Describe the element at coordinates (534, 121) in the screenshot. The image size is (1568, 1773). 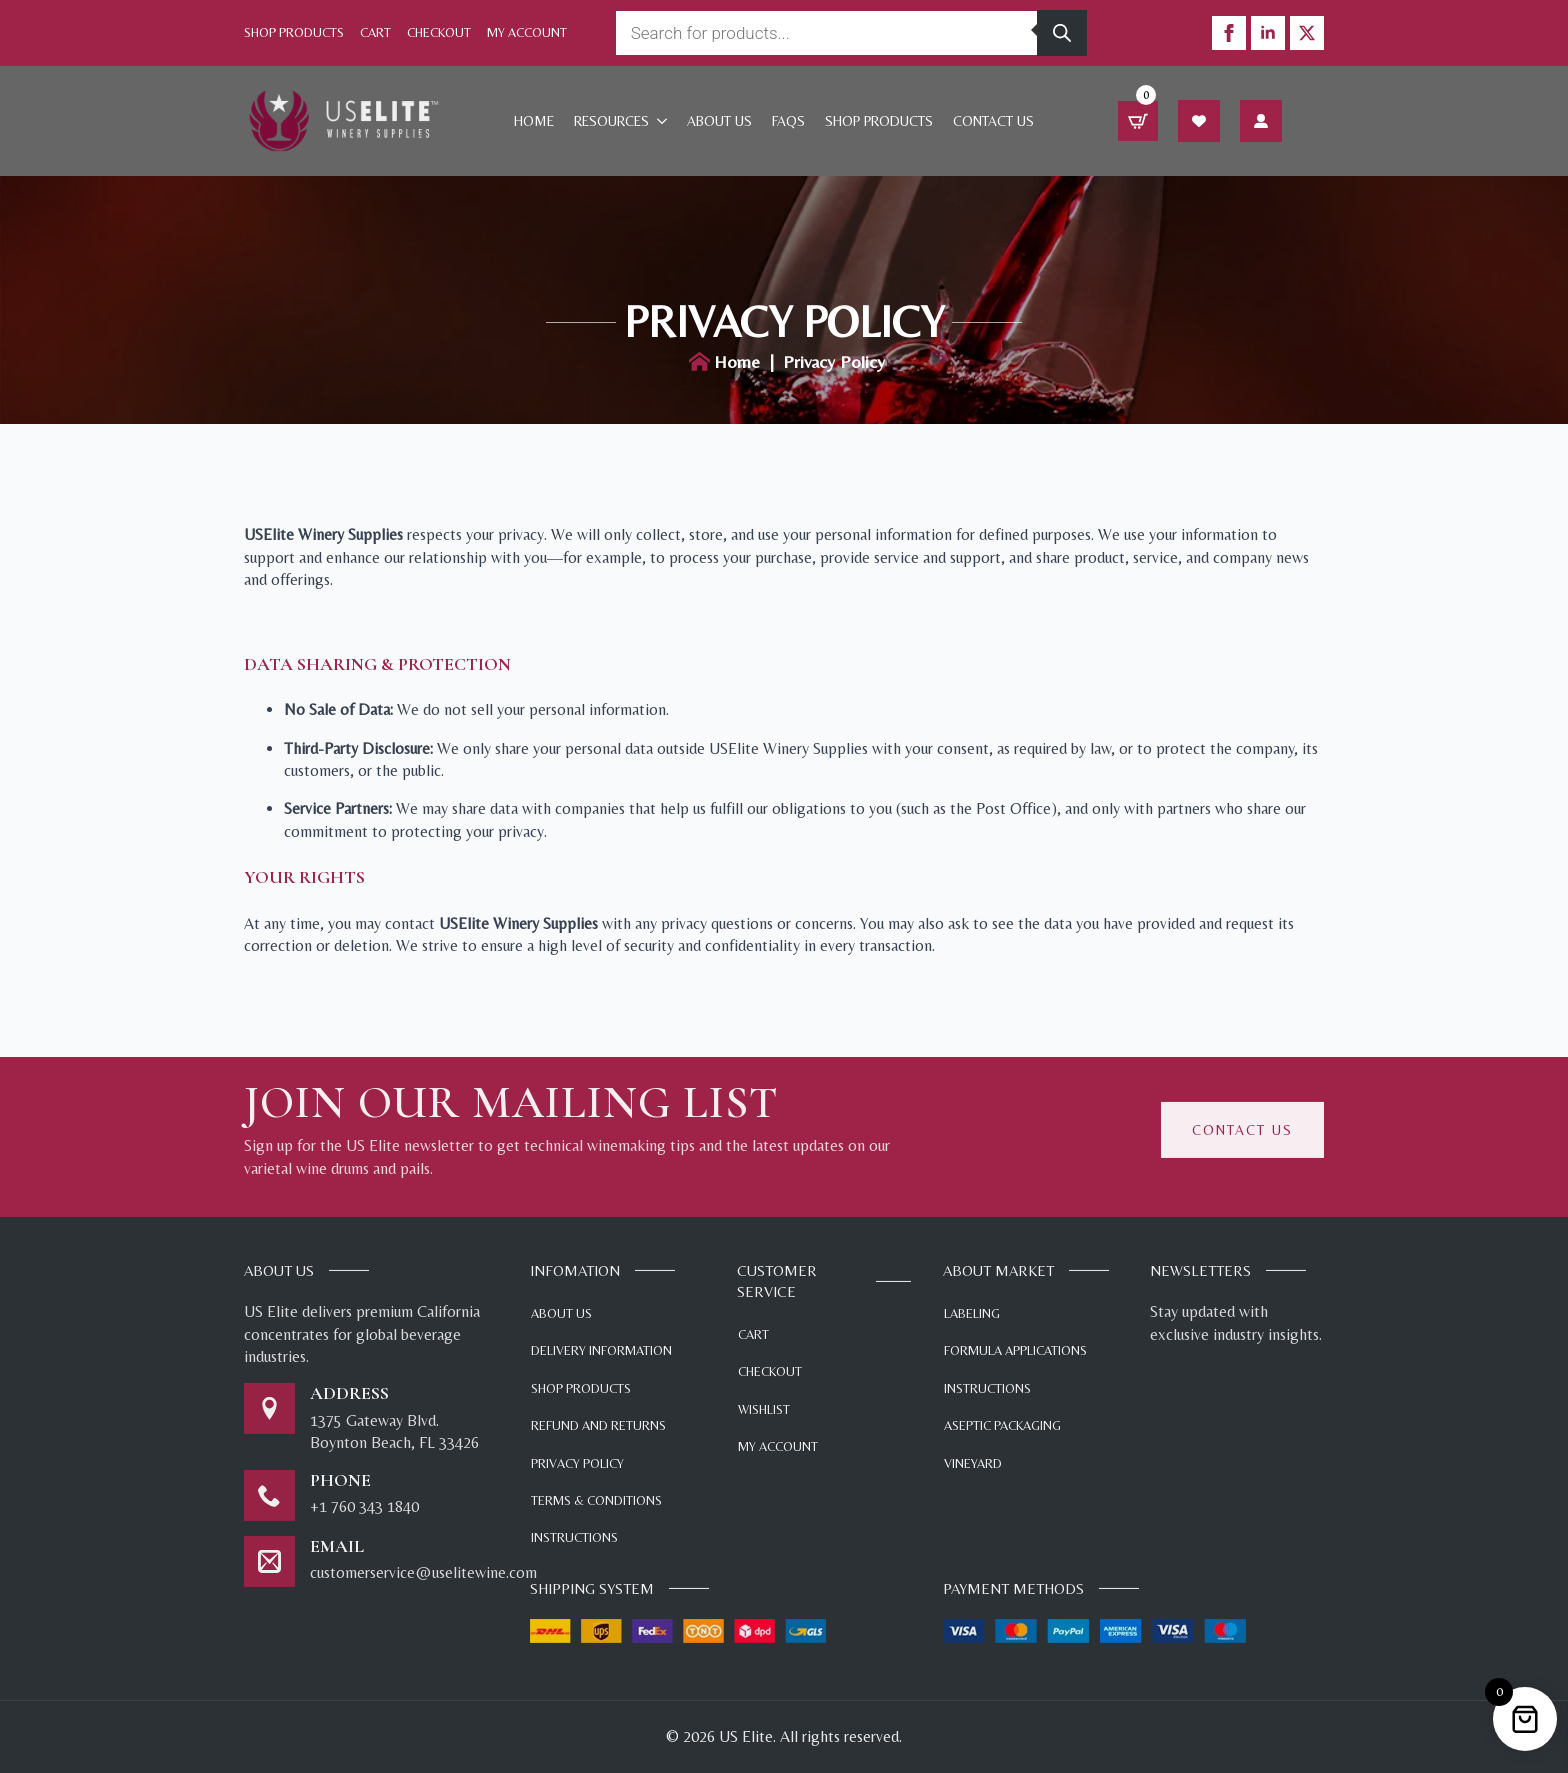
I see `Home` at that location.